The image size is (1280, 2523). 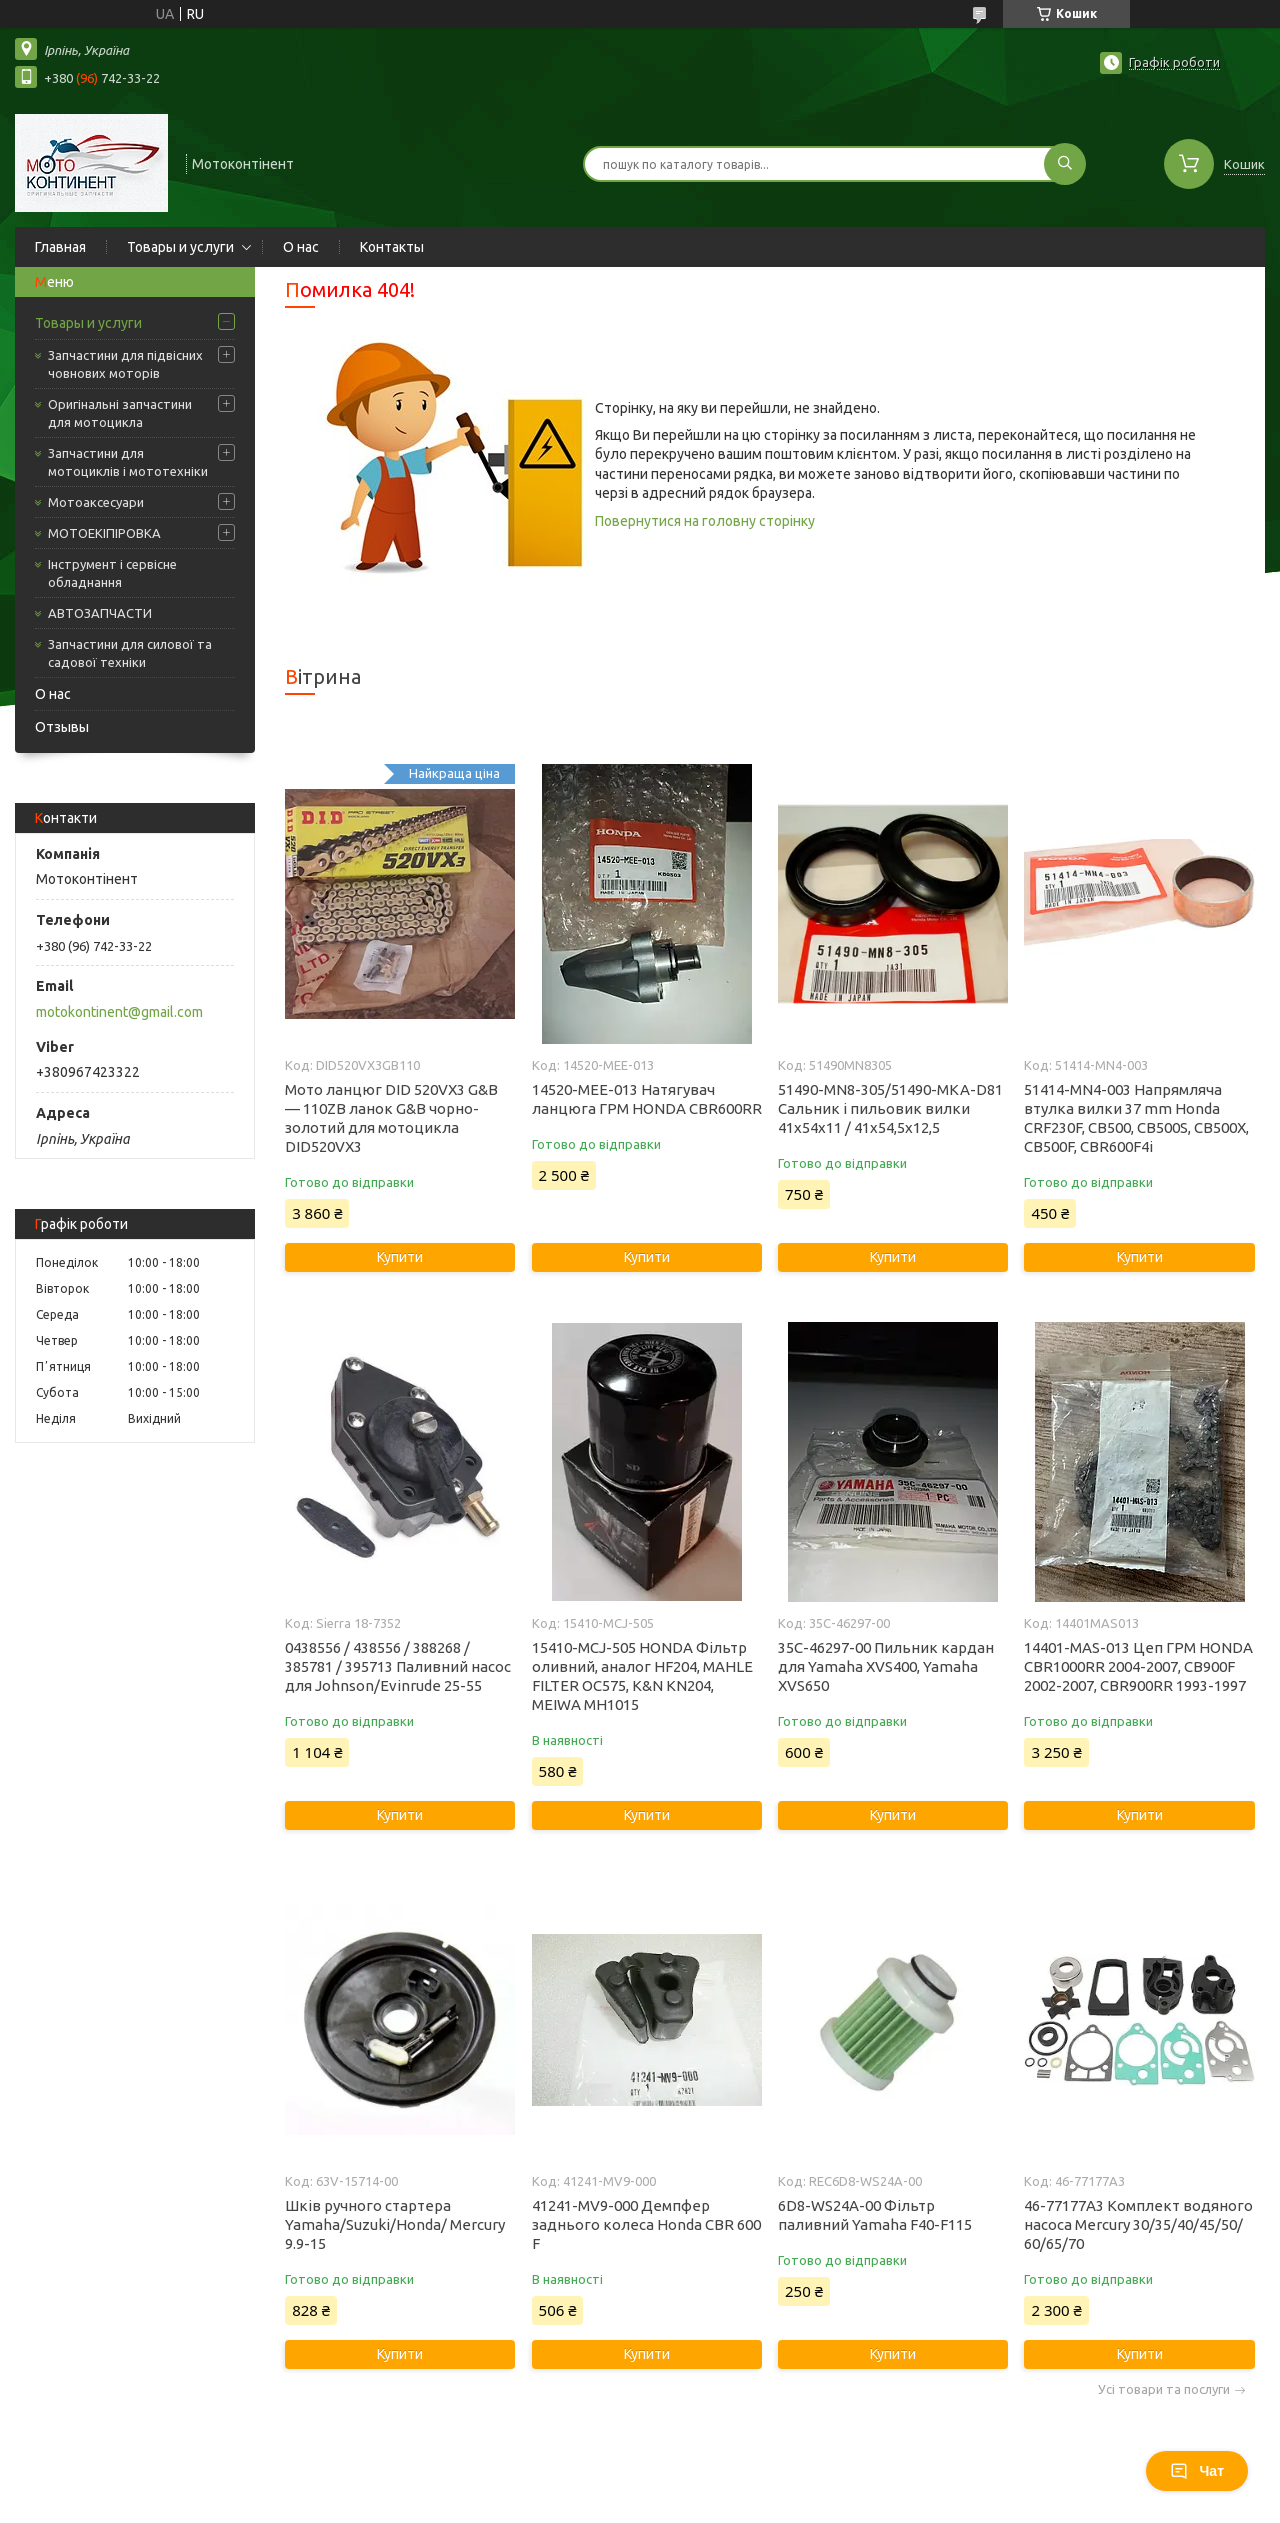 I want to click on [Шукати], so click(x=1065, y=164).